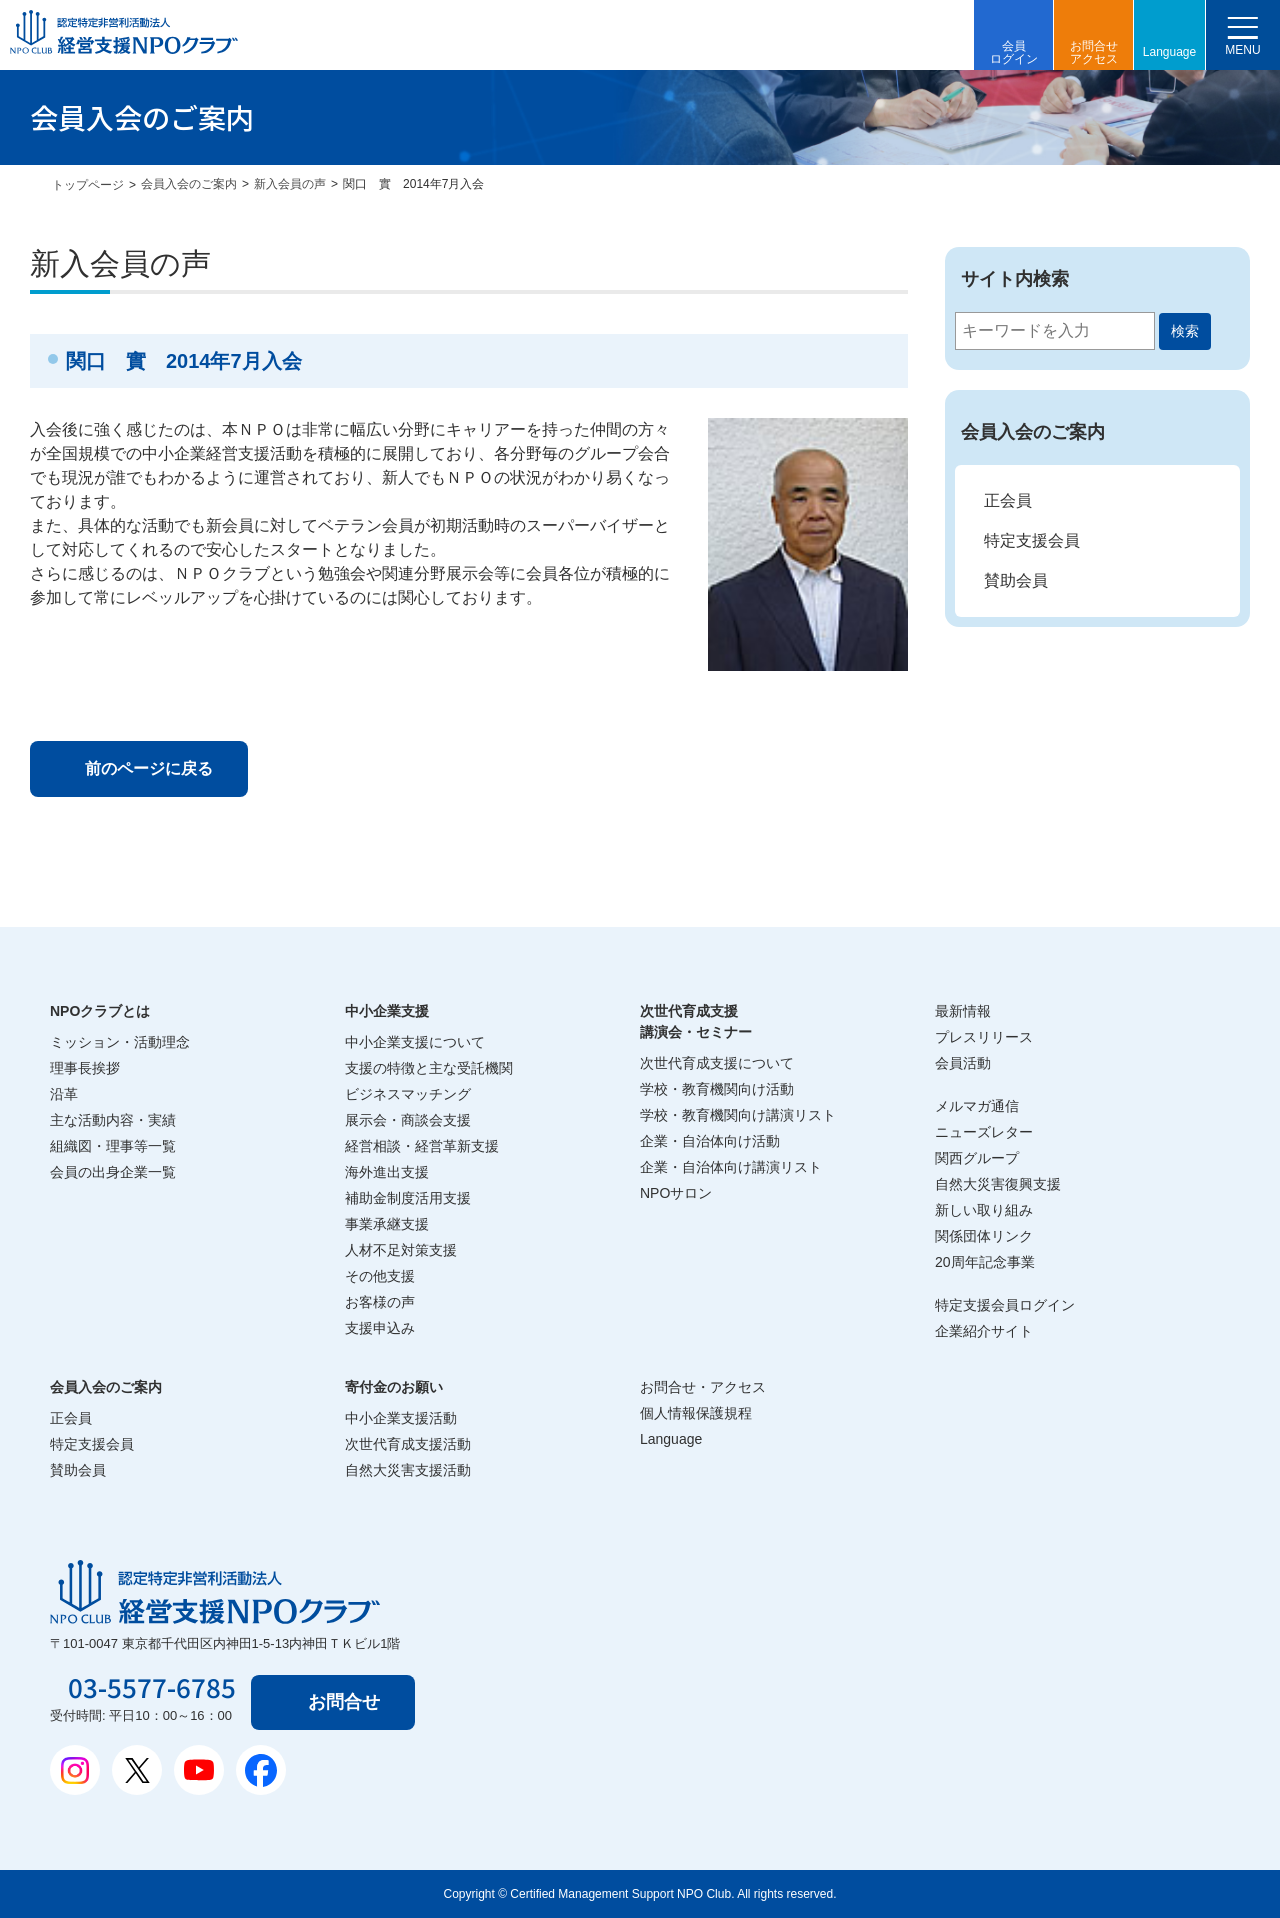  I want to click on 海外進出支援, so click(387, 1172).